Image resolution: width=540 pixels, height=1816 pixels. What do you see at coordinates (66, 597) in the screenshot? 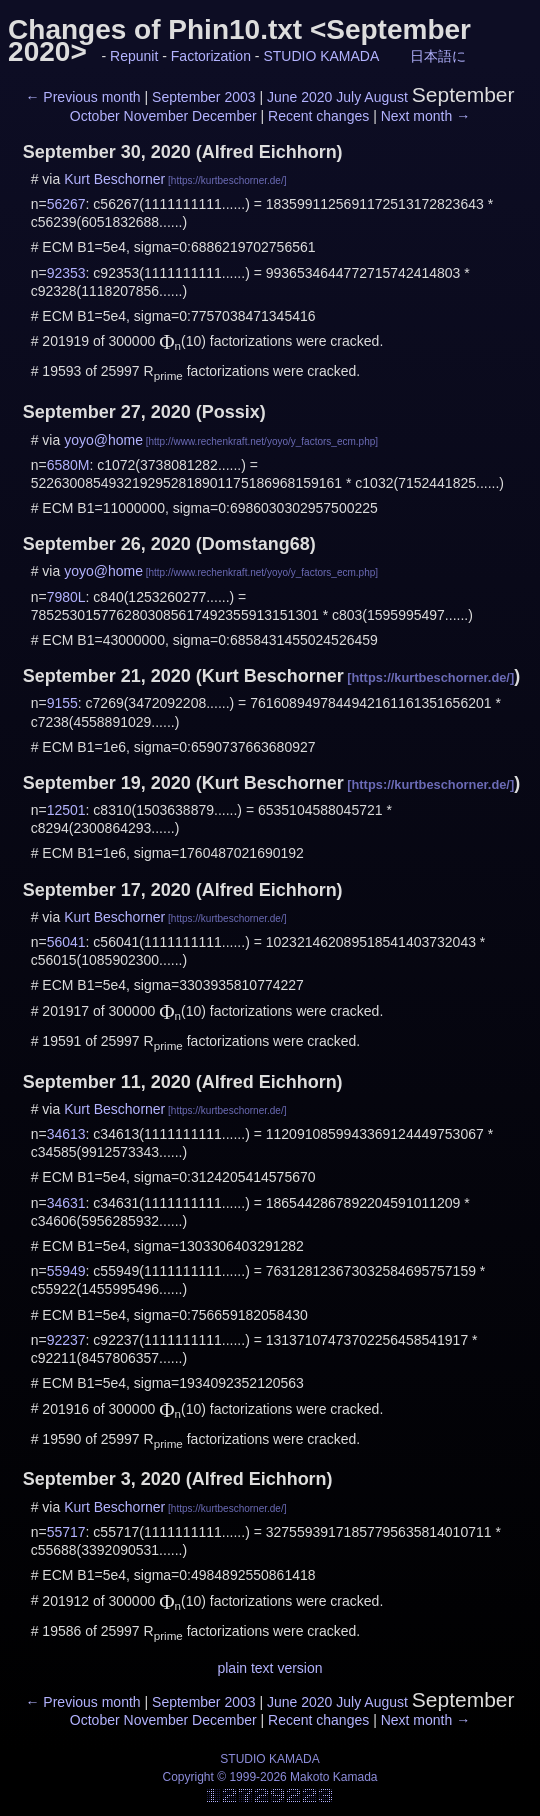
I see `7980L` at bounding box center [66, 597].